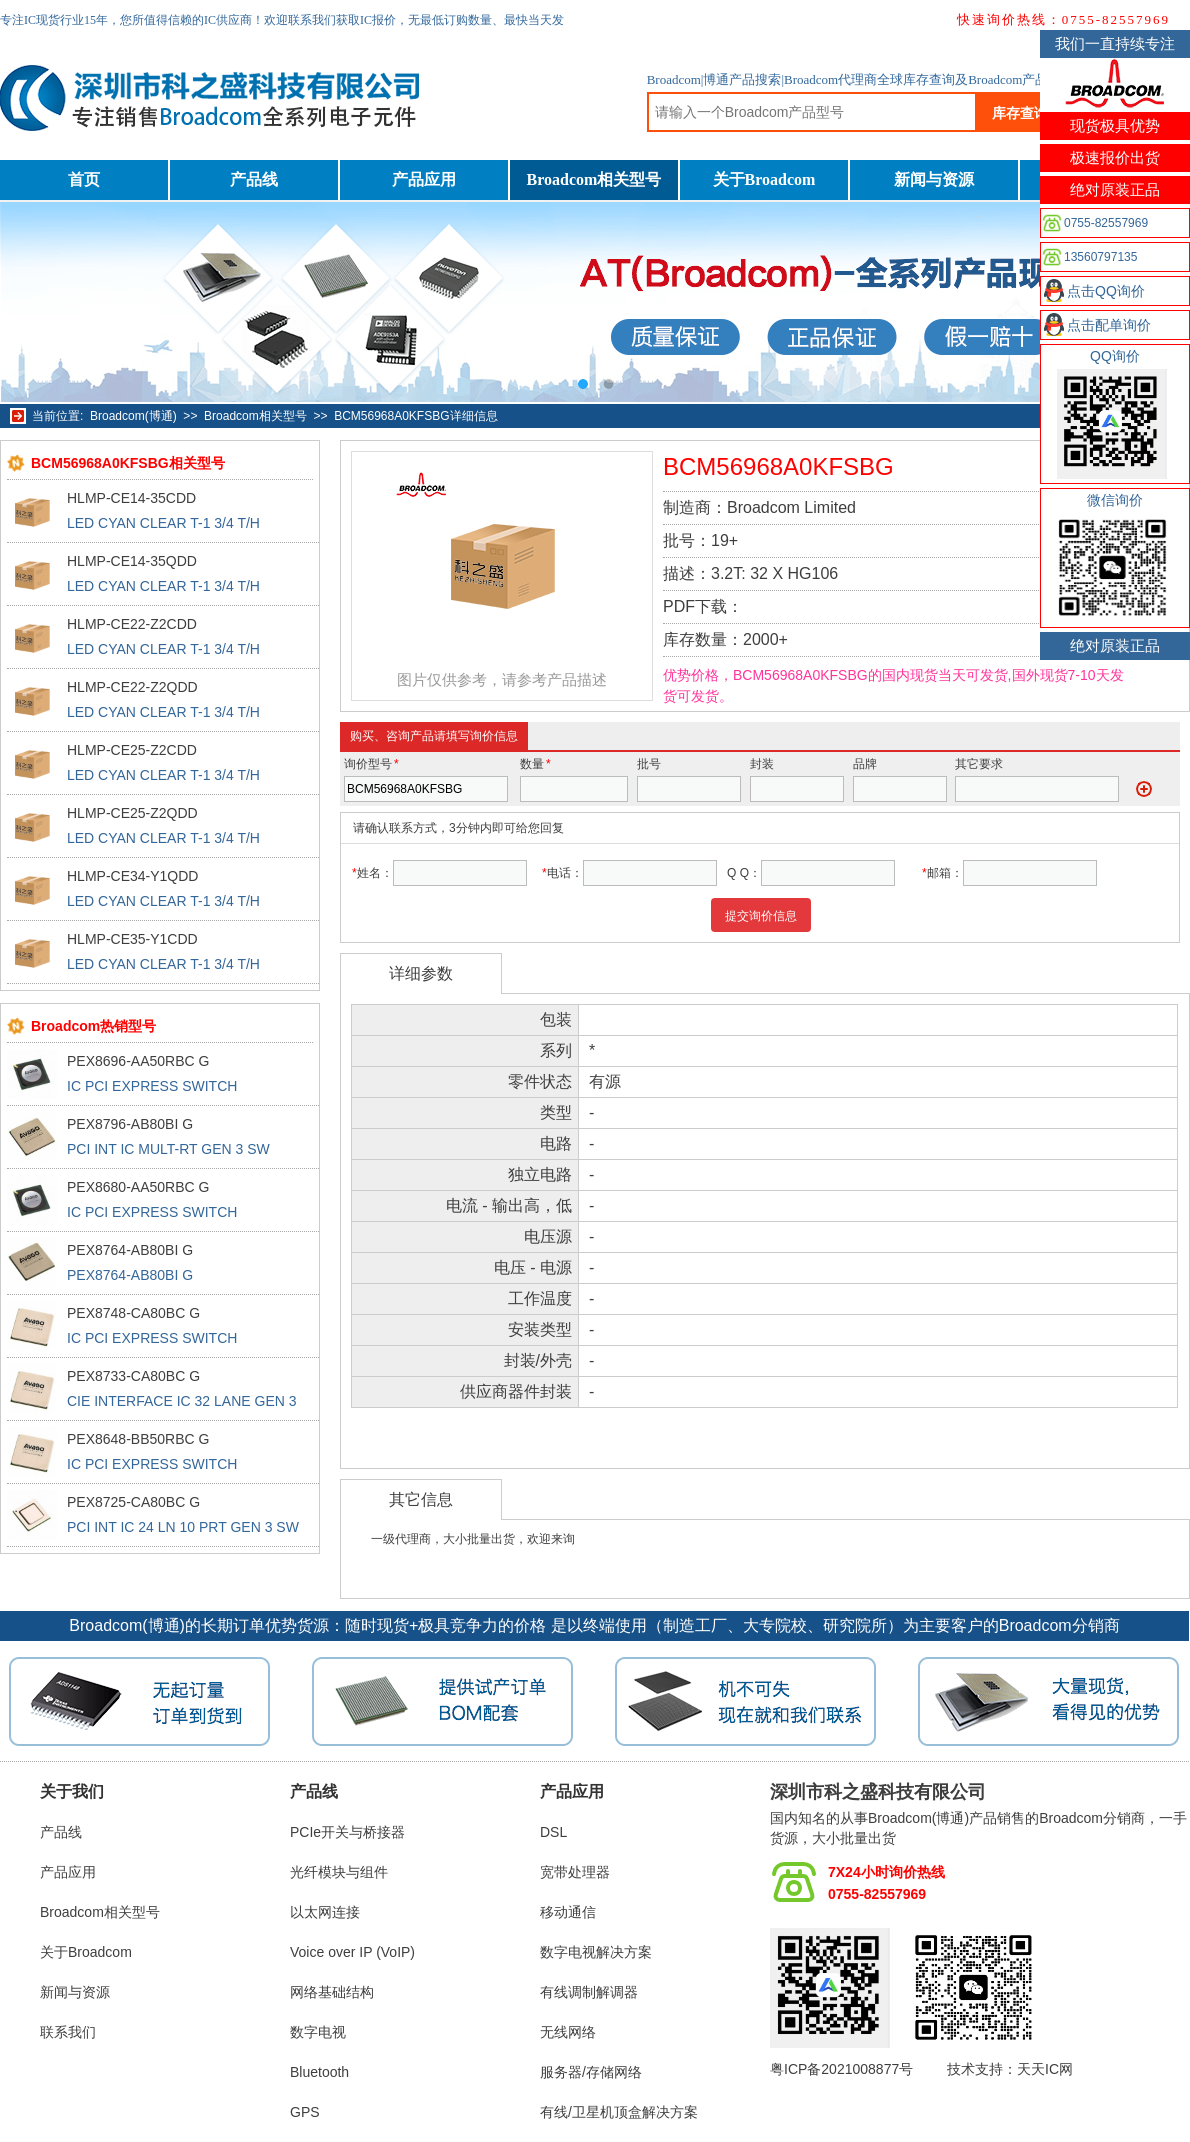  I want to click on PEX8648-BB50RBC G, so click(138, 1439).